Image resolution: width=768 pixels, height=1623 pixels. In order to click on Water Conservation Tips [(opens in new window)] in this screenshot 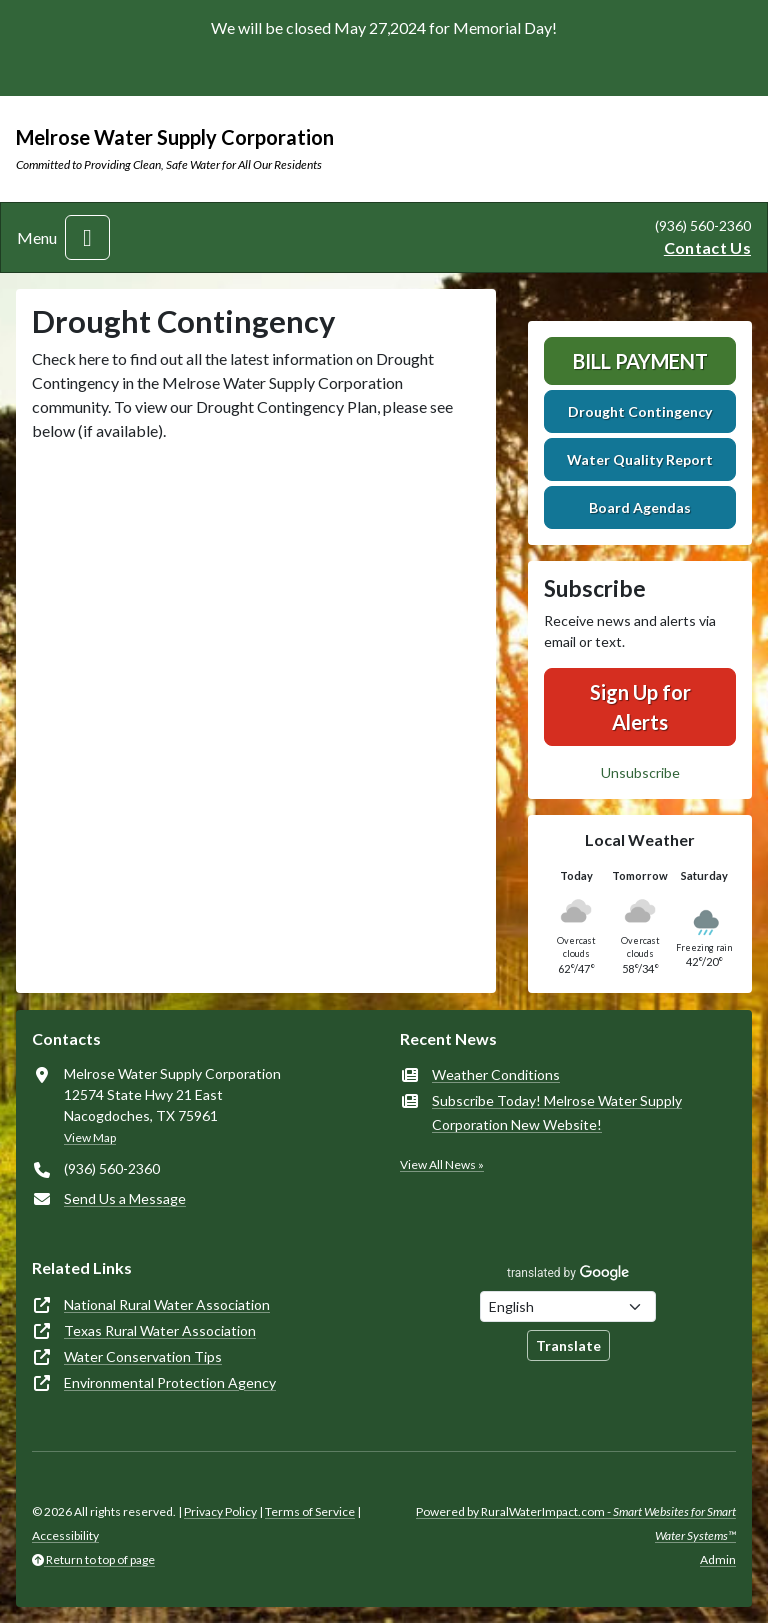, I will do `click(143, 1356)`.